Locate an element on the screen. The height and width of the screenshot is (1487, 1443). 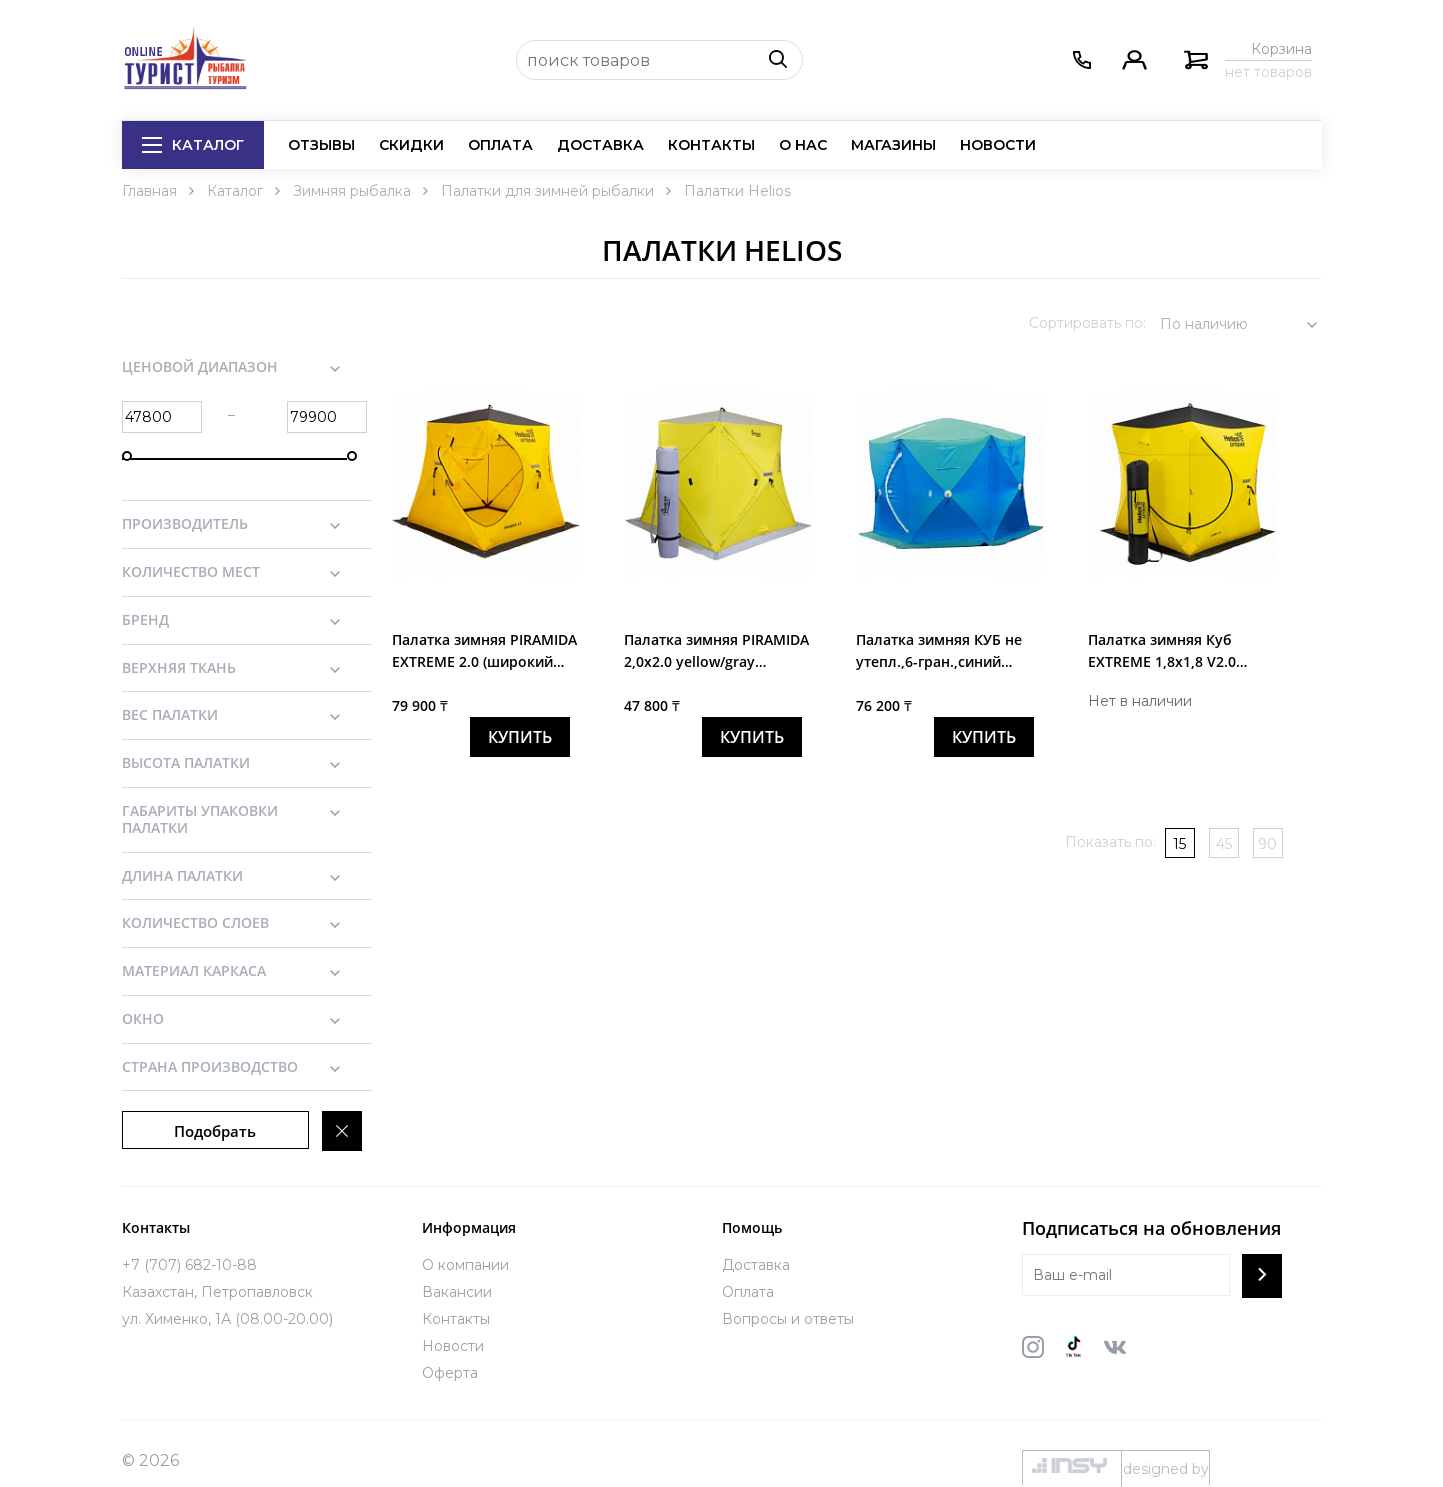
О компании is located at coordinates (465, 1265).